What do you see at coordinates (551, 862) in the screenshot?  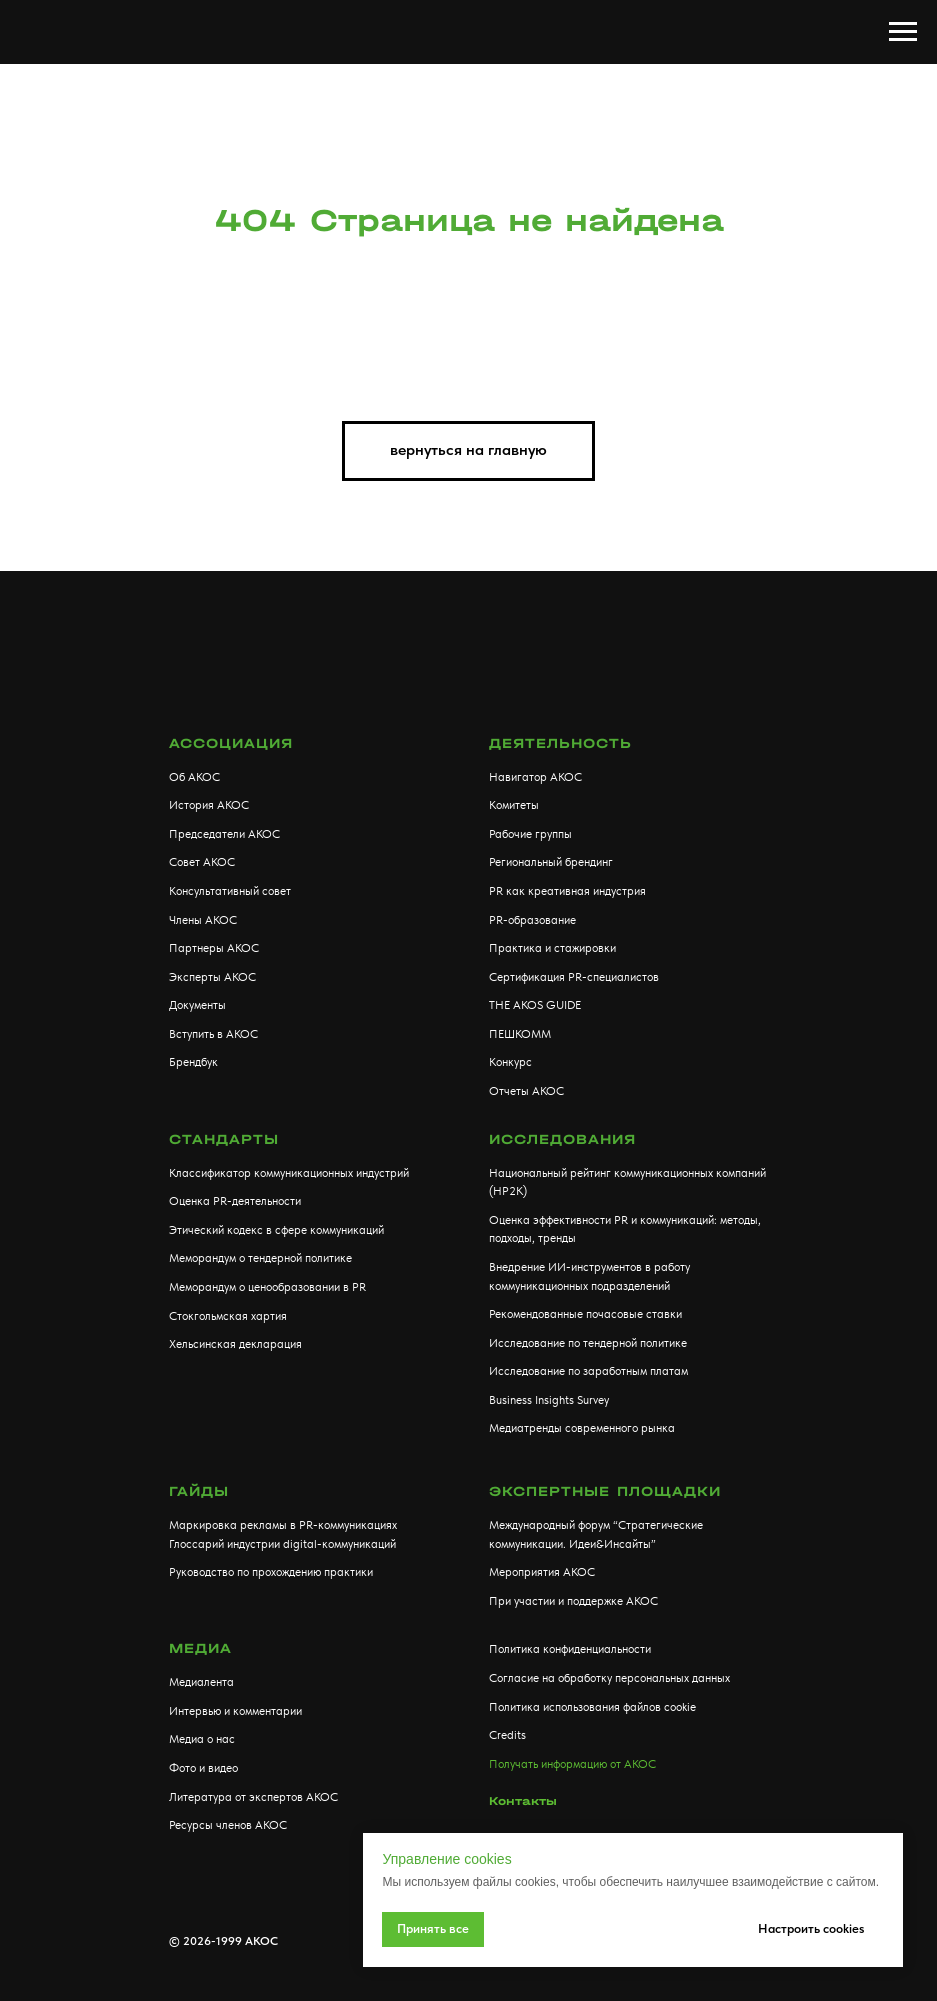 I see `Региональный брендинг` at bounding box center [551, 862].